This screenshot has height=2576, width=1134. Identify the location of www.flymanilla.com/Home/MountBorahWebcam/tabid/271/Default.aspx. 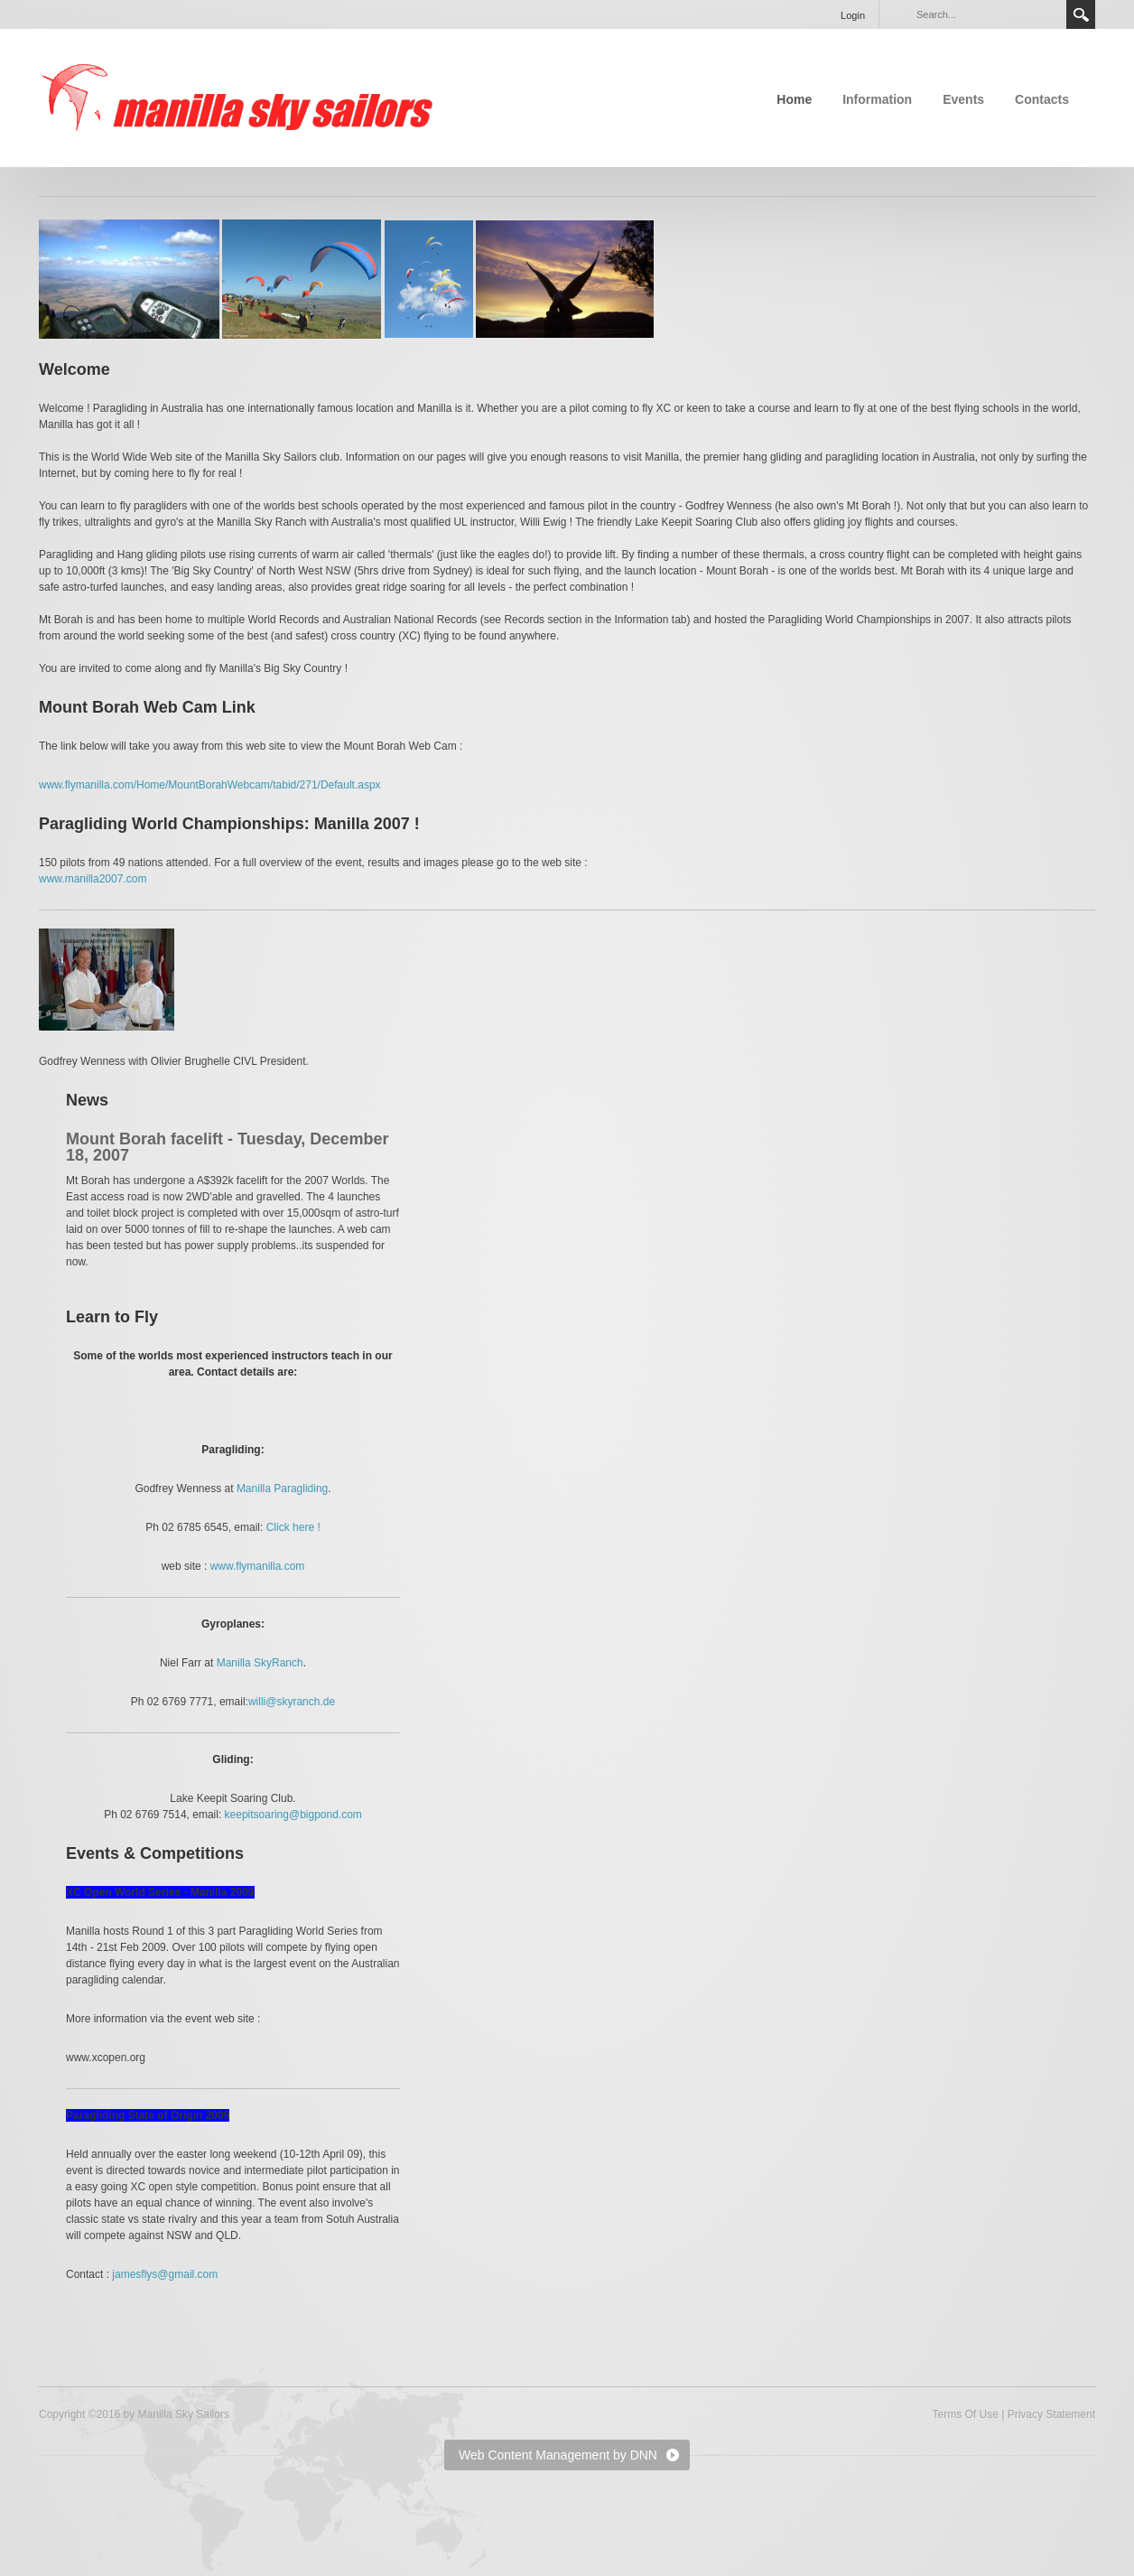
(210, 785).